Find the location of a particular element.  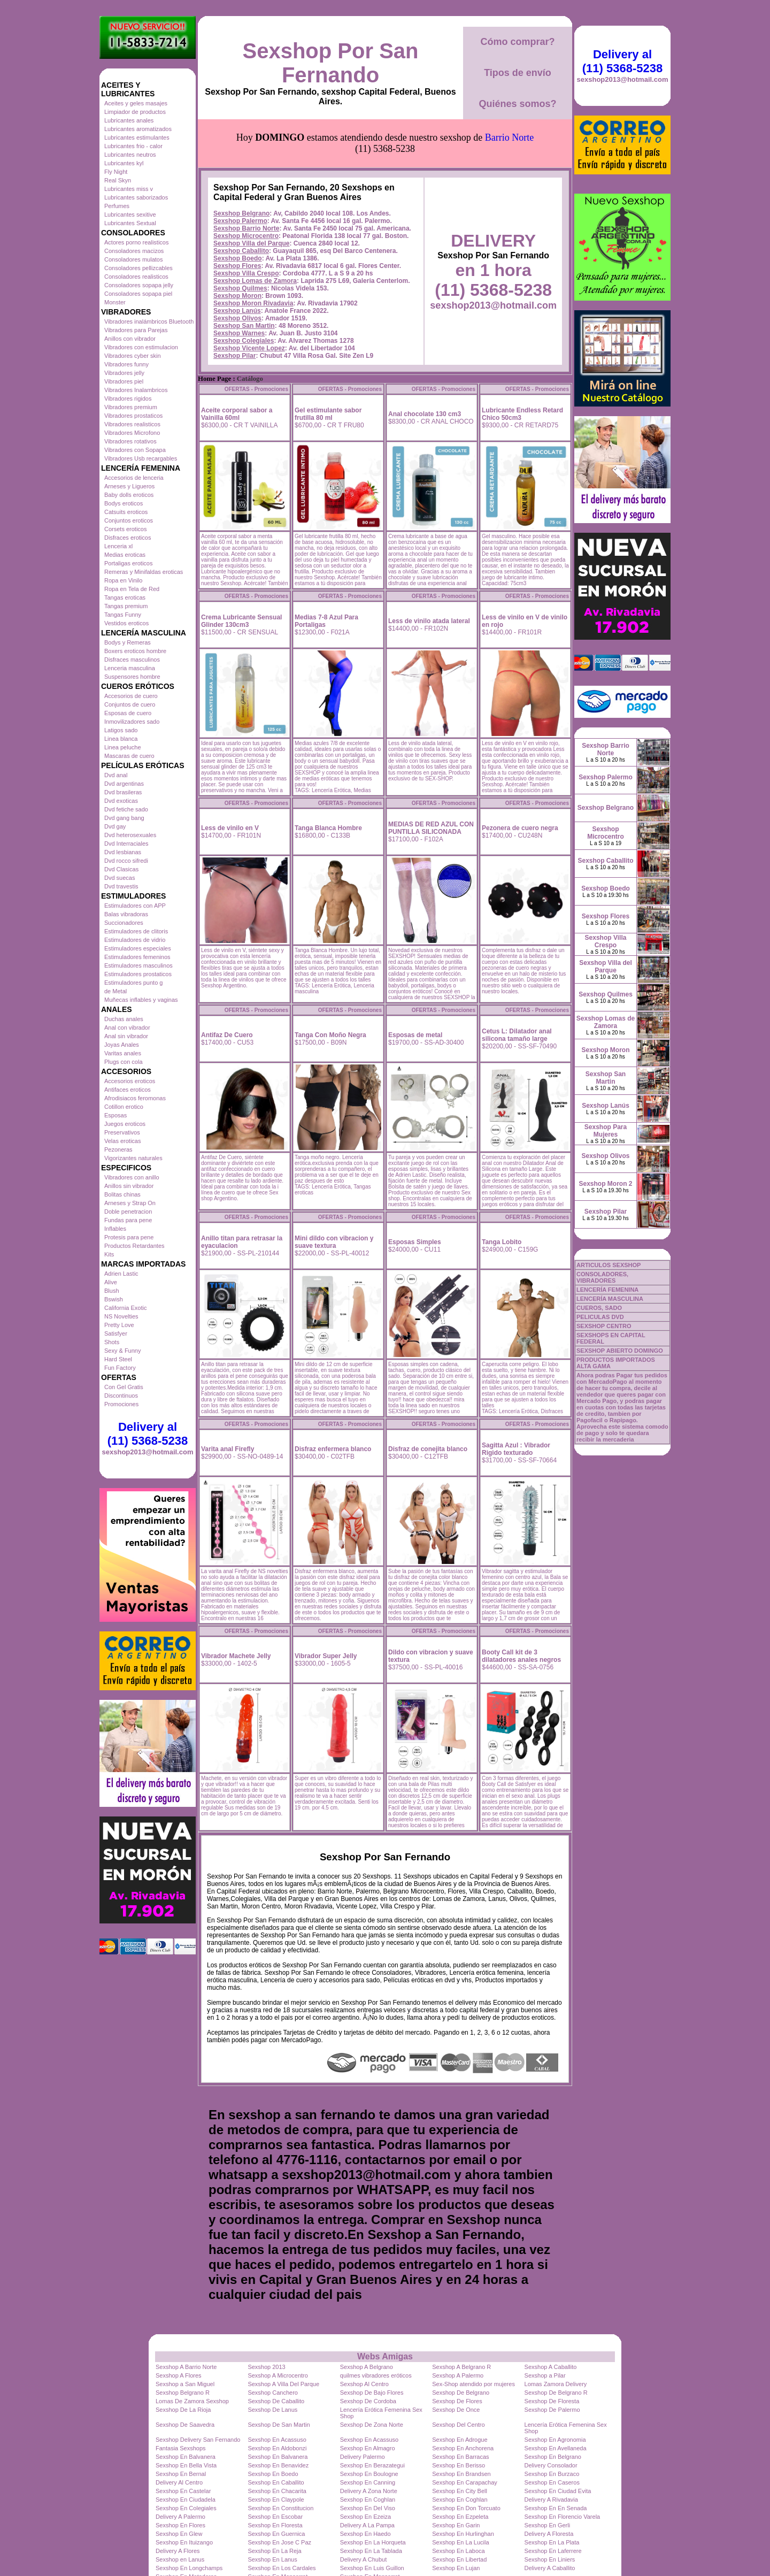

Sexshop En La Plata is located at coordinates (552, 2542).